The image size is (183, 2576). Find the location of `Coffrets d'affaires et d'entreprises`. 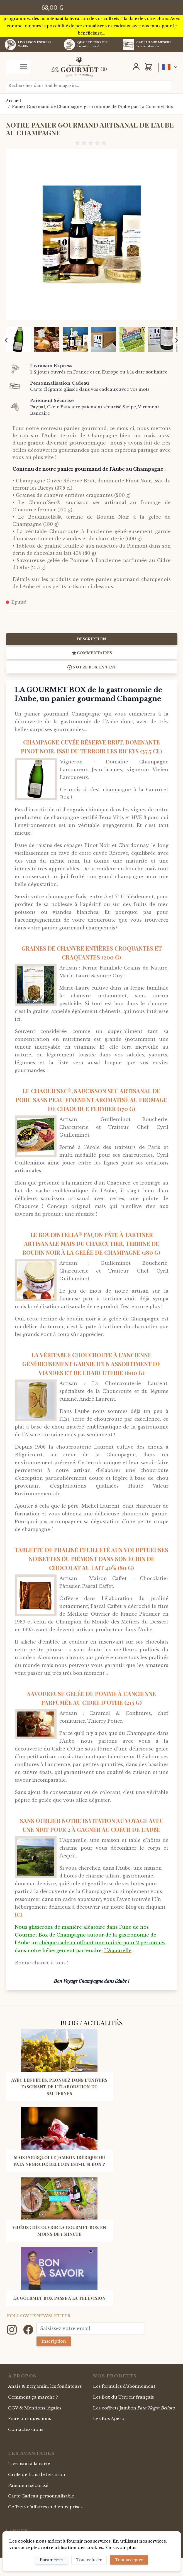

Coffrets d'affaires et d'entreprises is located at coordinates (45, 2506).